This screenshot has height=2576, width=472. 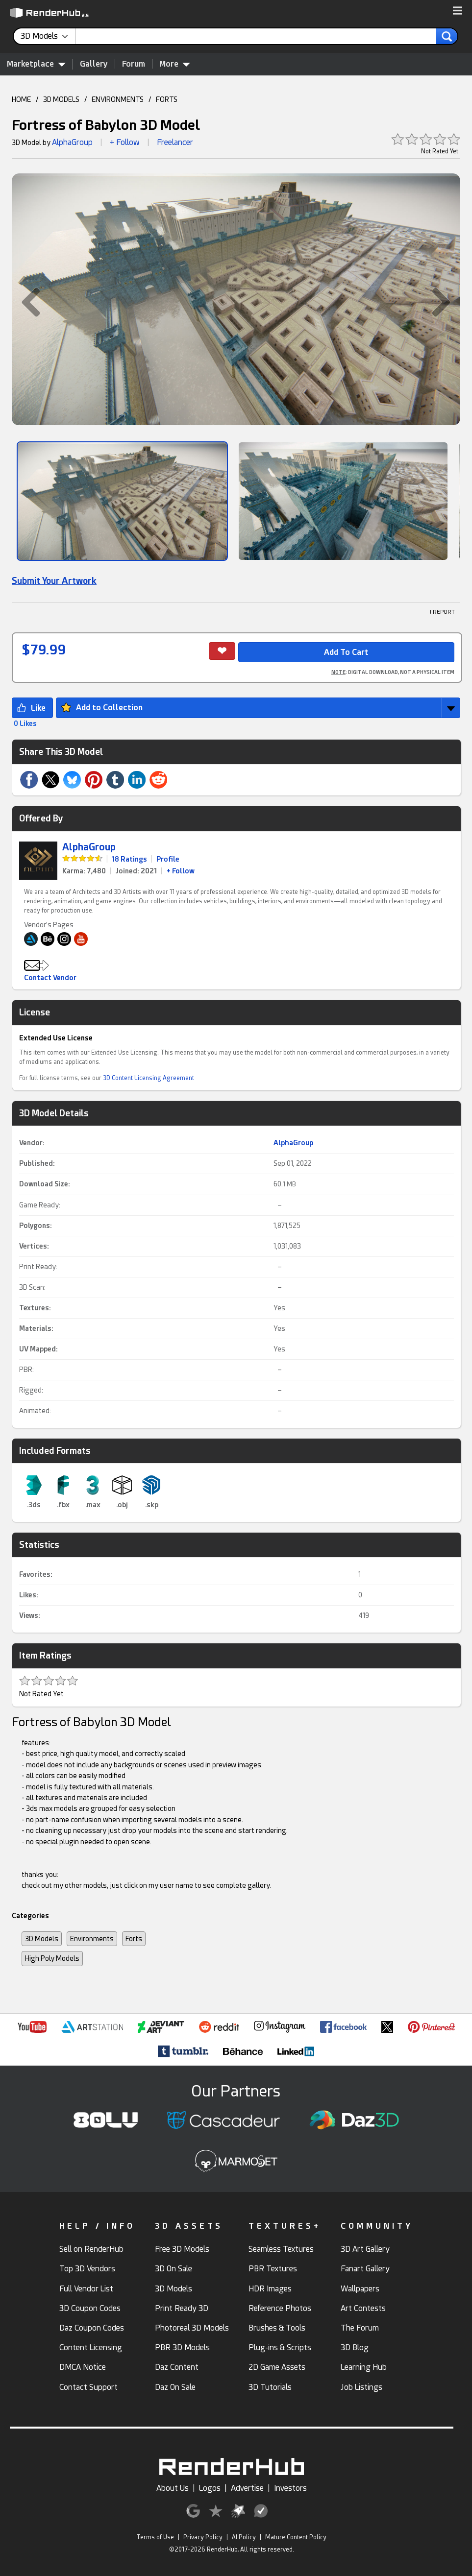 What do you see at coordinates (363, 2308) in the screenshot?
I see `Art Contests` at bounding box center [363, 2308].